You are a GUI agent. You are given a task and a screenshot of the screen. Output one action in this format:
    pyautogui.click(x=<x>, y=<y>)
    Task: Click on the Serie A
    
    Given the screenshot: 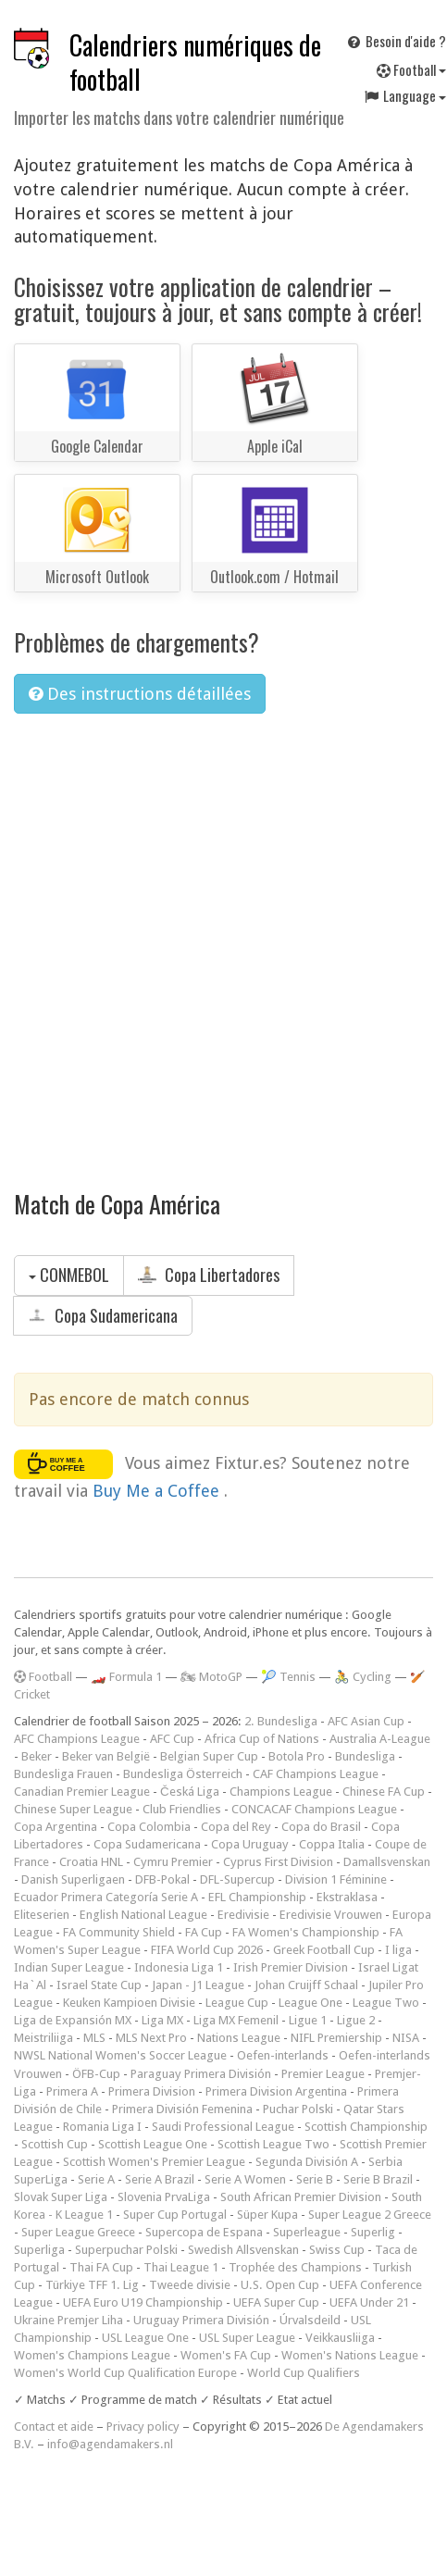 What is the action you would take?
    pyautogui.click(x=96, y=2179)
    